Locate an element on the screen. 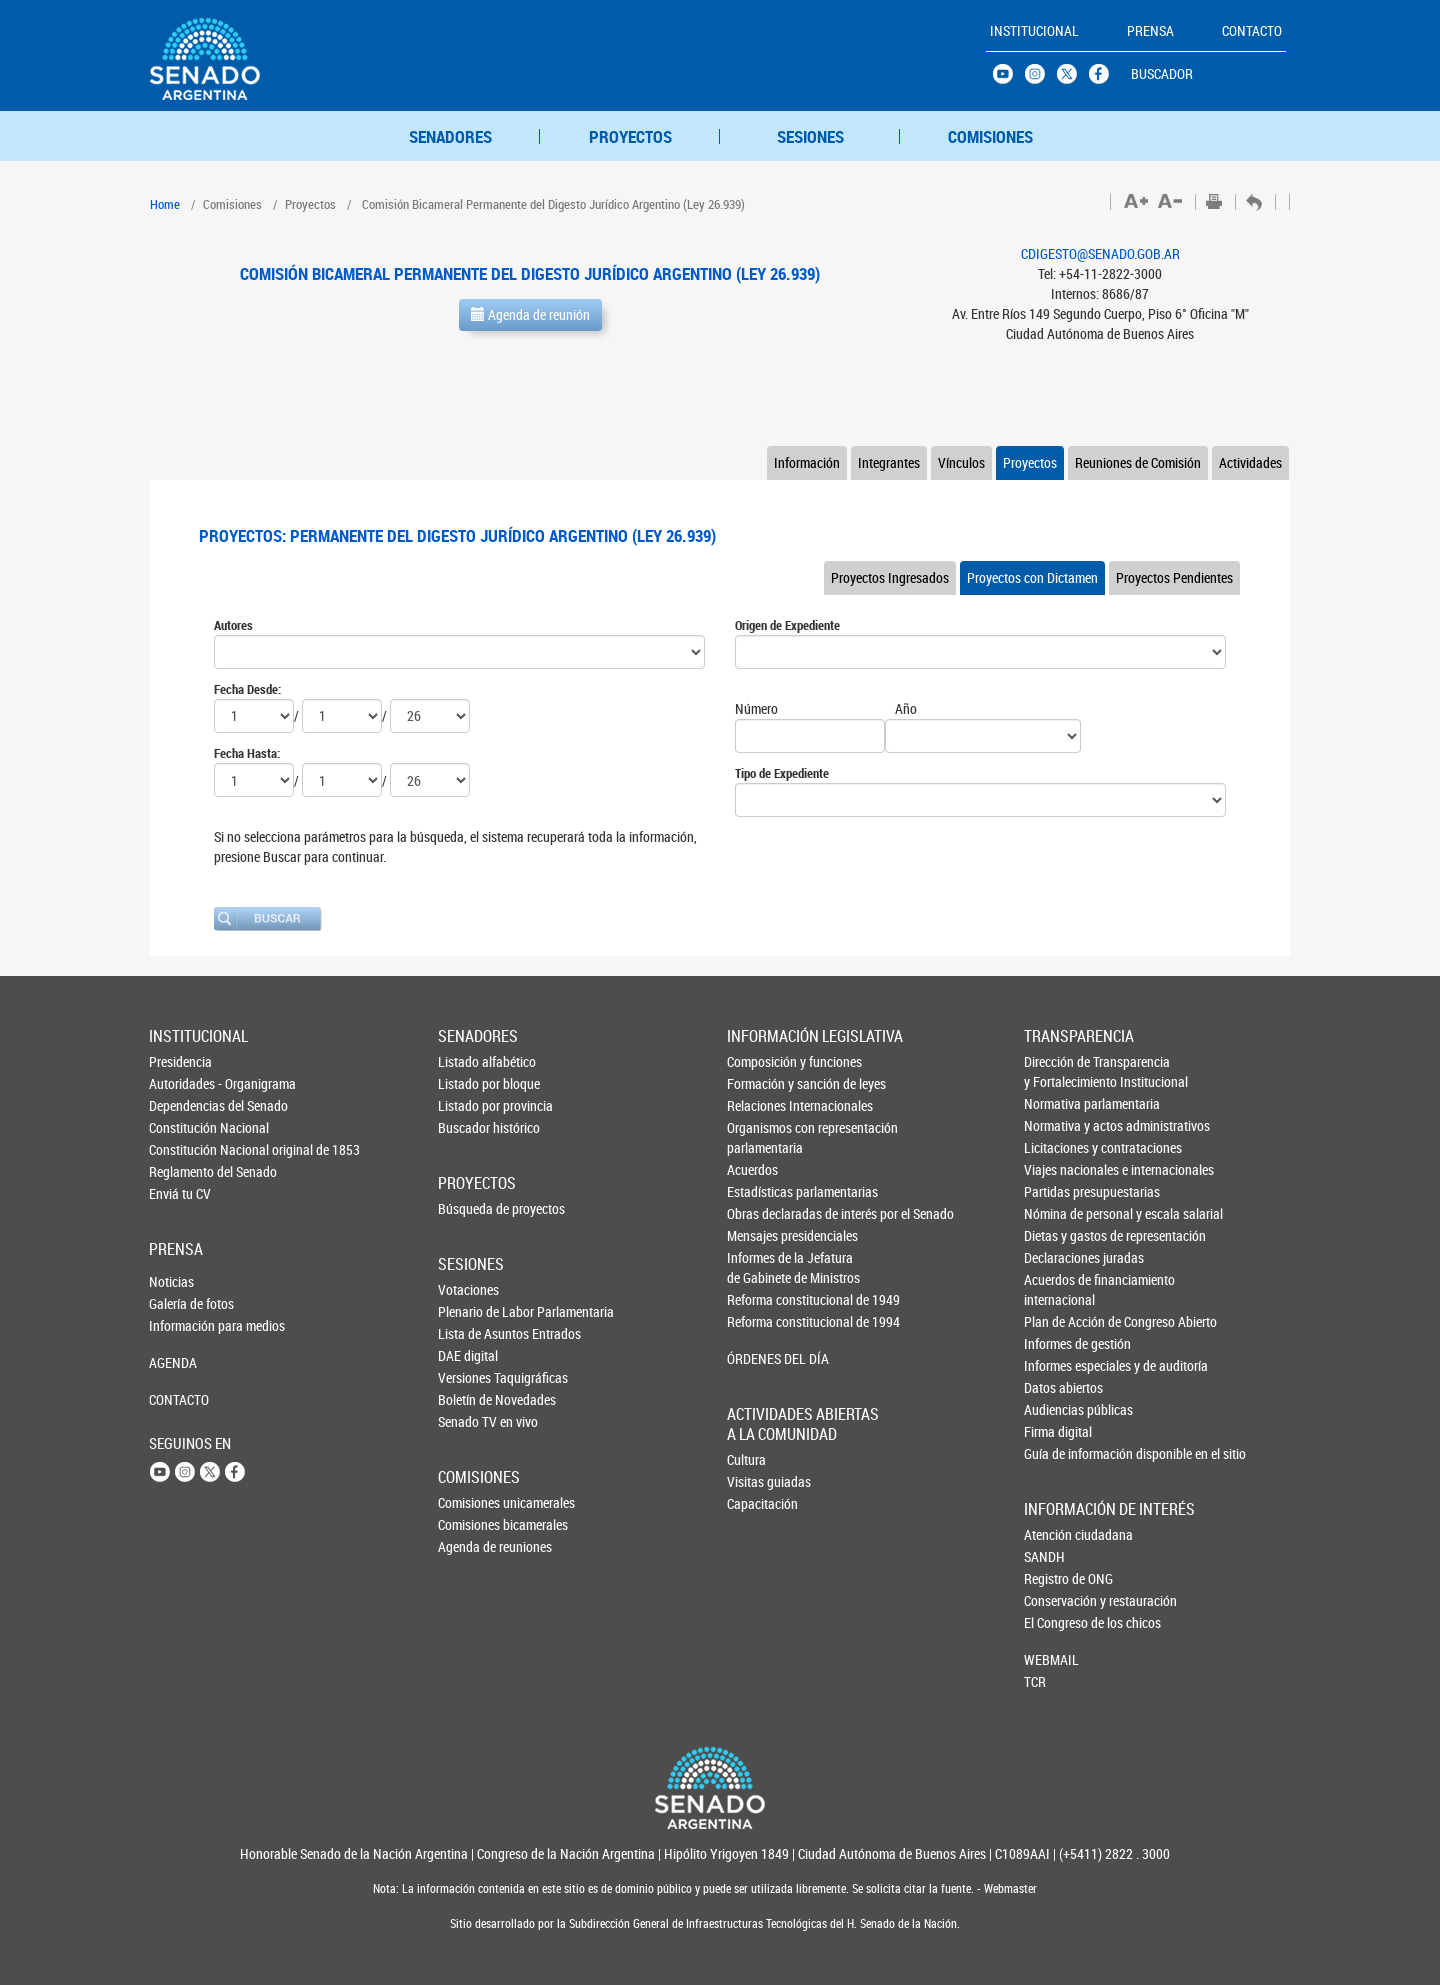 The width and height of the screenshot is (1440, 1985). Información is located at coordinates (807, 462).